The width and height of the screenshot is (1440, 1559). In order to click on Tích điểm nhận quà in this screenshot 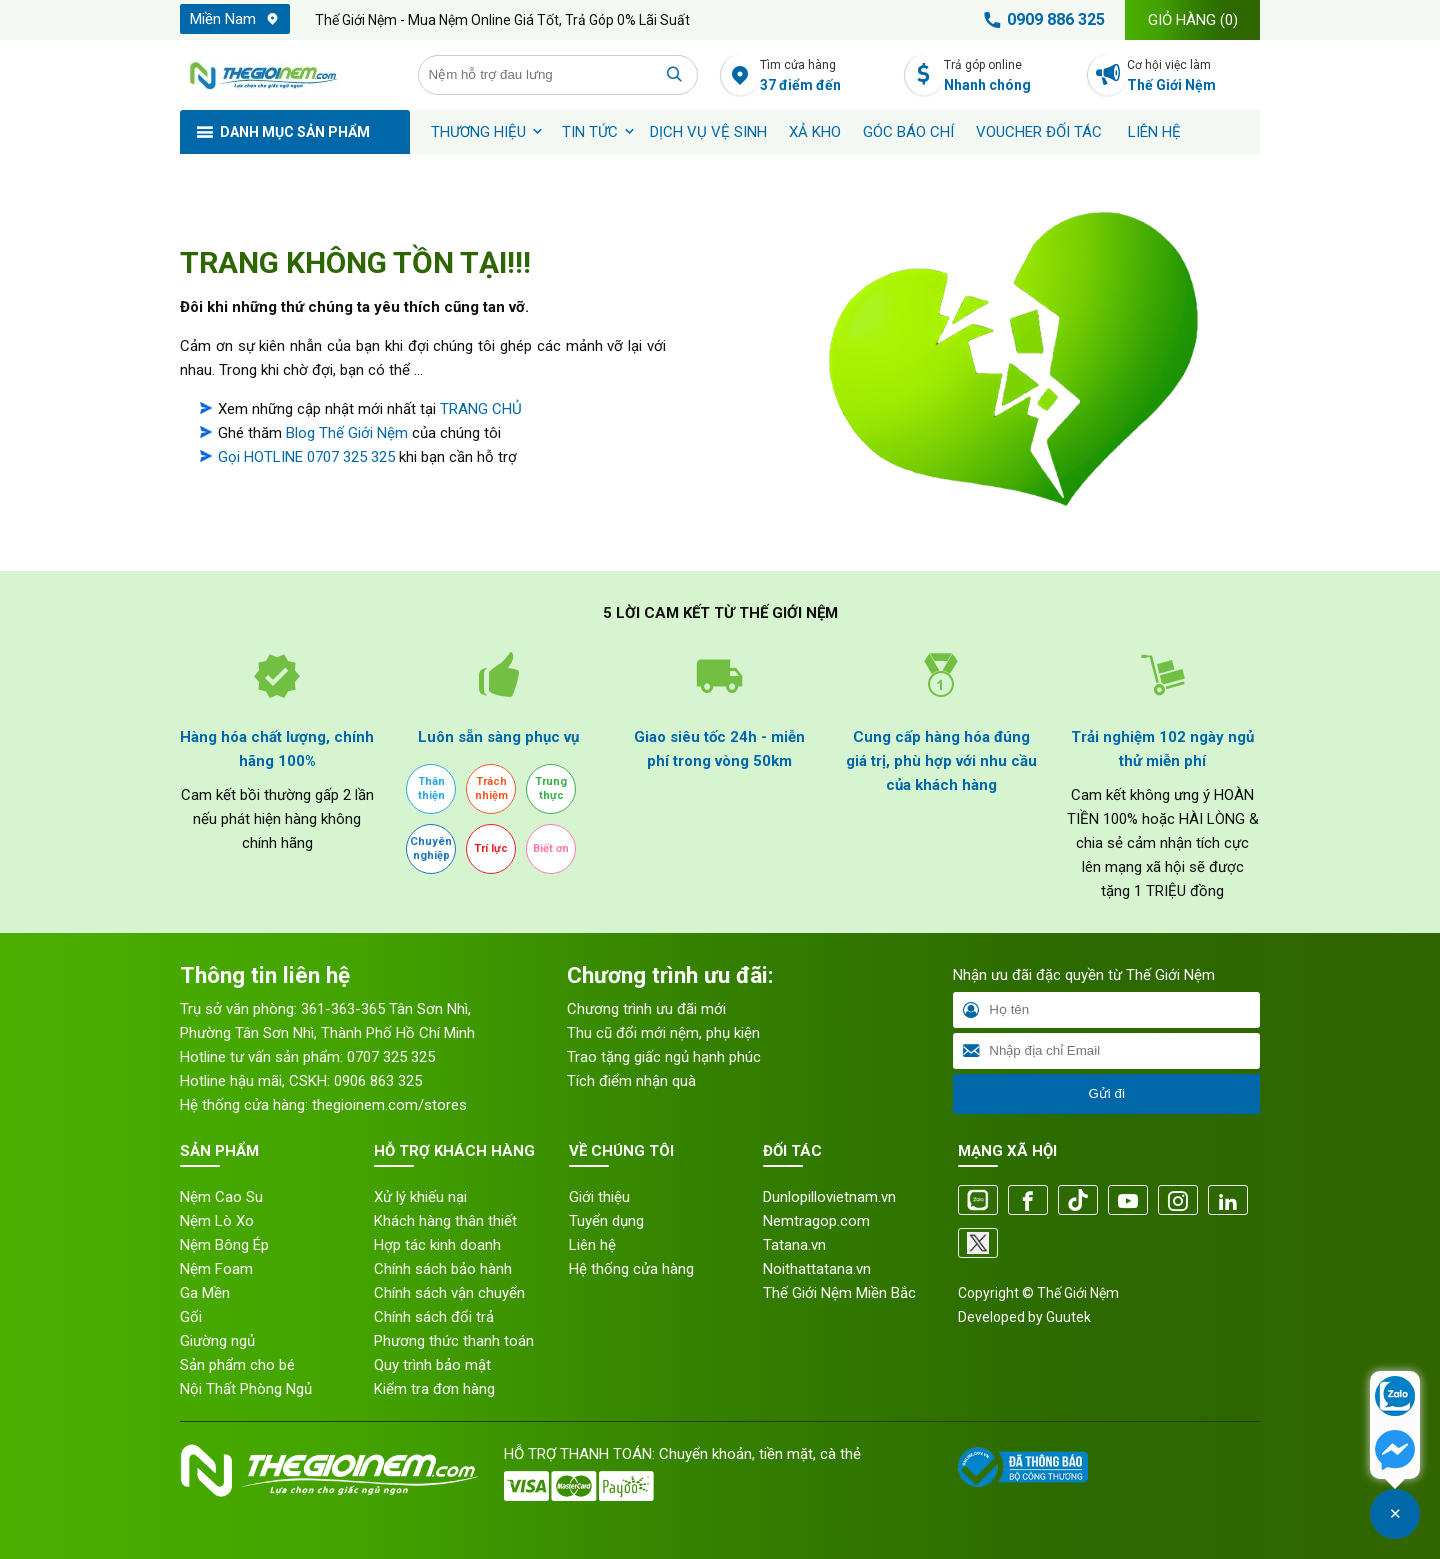, I will do `click(631, 1081)`.